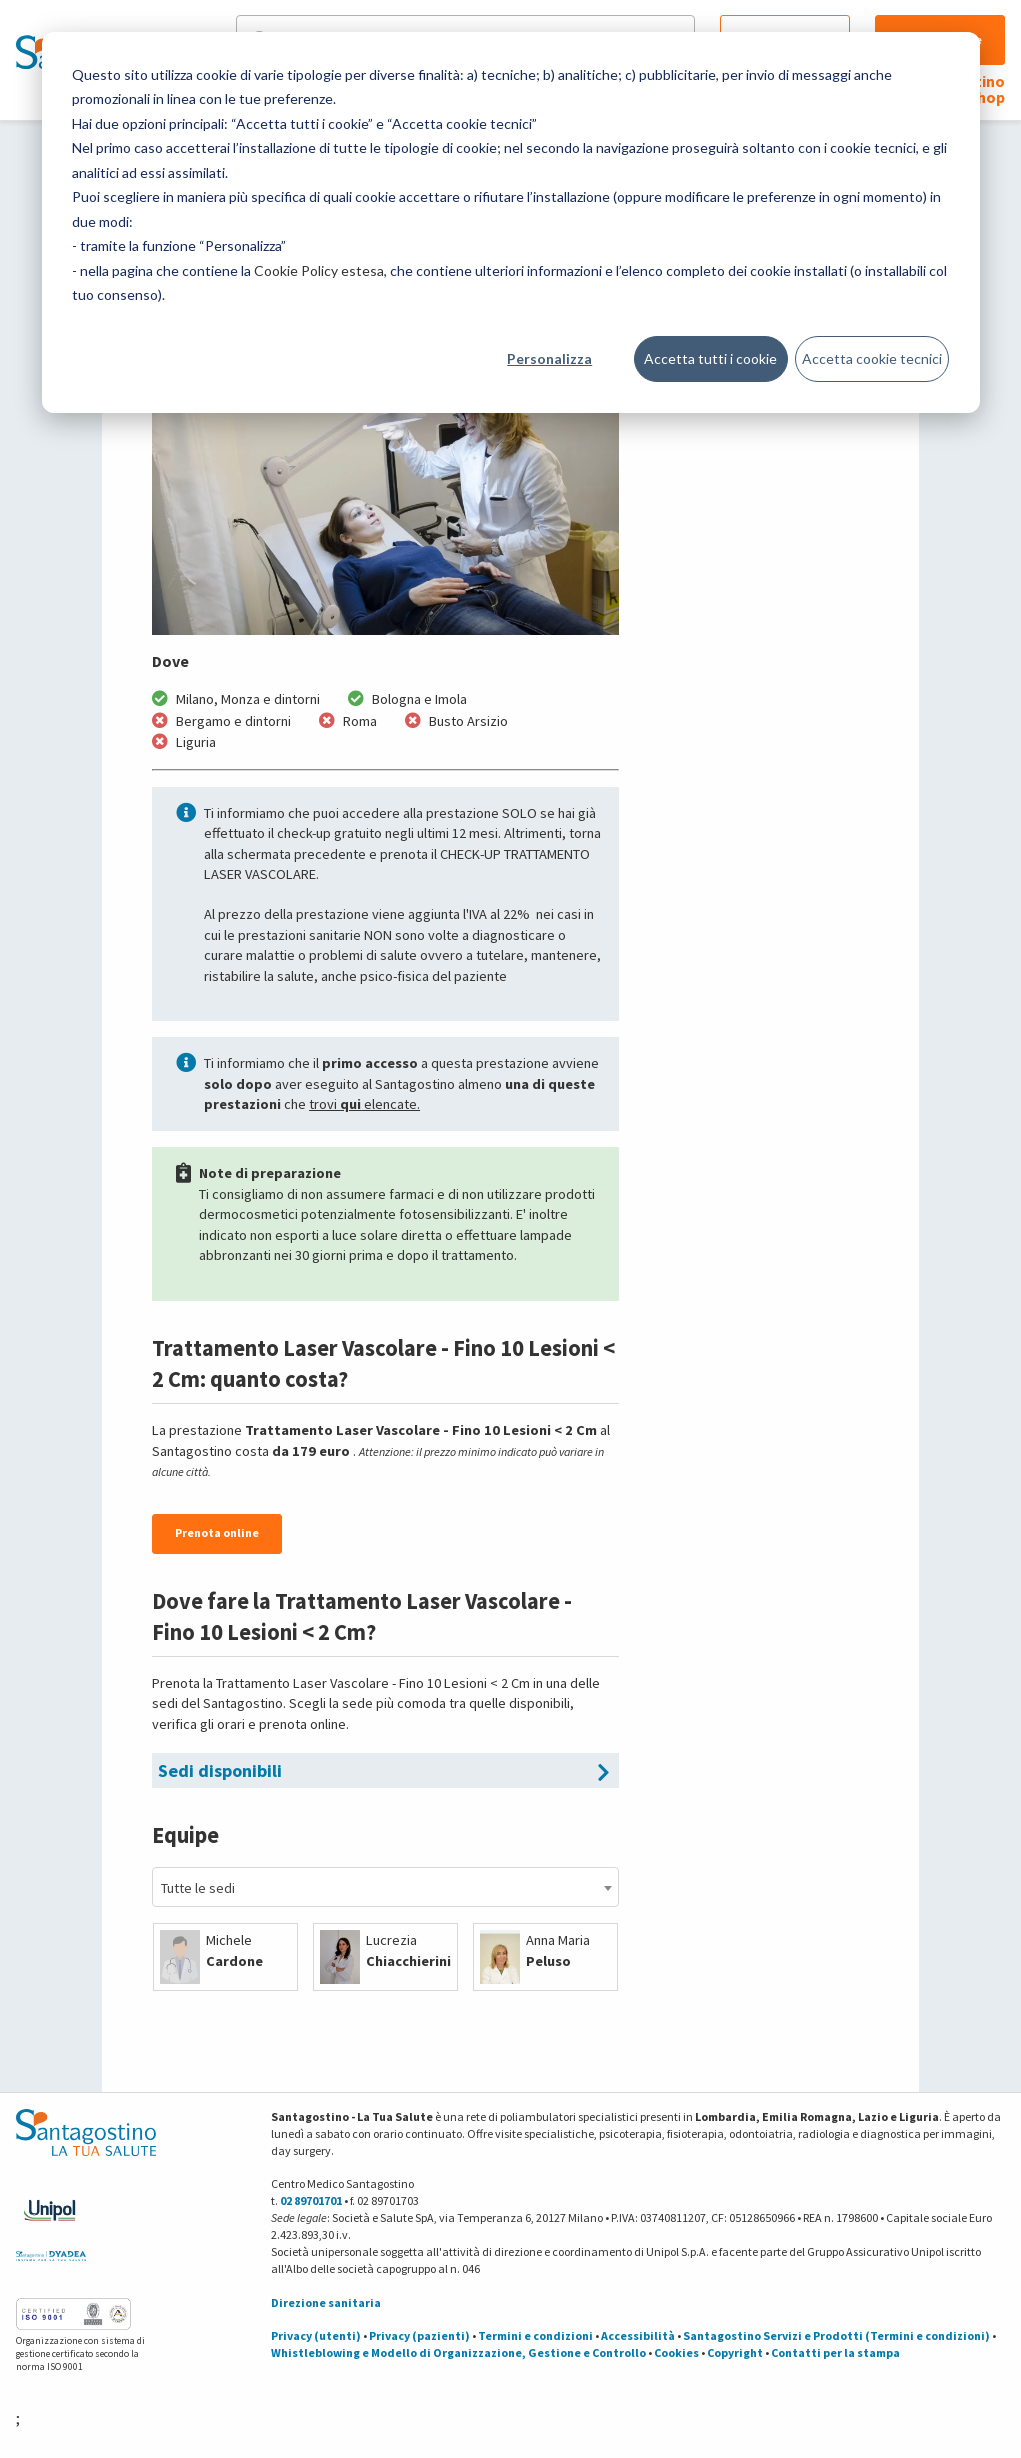  What do you see at coordinates (316, 2335) in the screenshot?
I see `Privacy (utenti)` at bounding box center [316, 2335].